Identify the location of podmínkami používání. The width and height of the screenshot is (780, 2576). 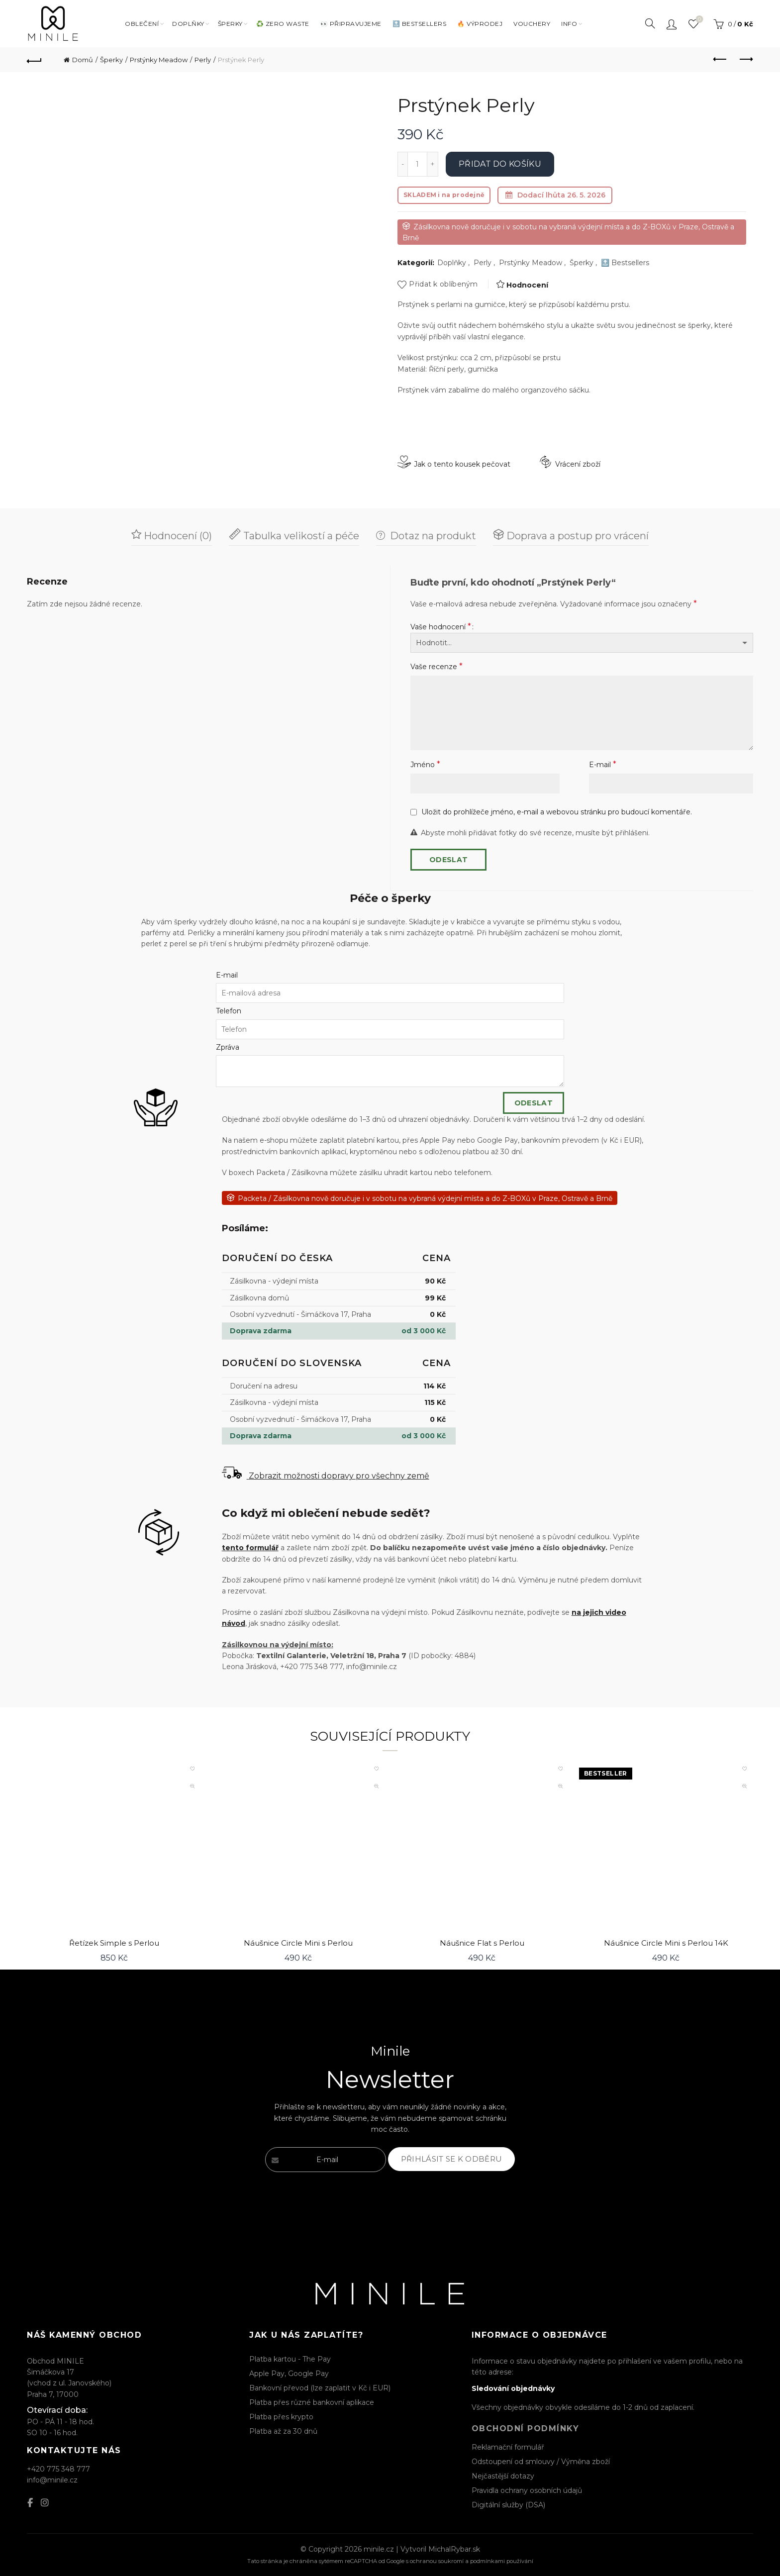
(501, 2561).